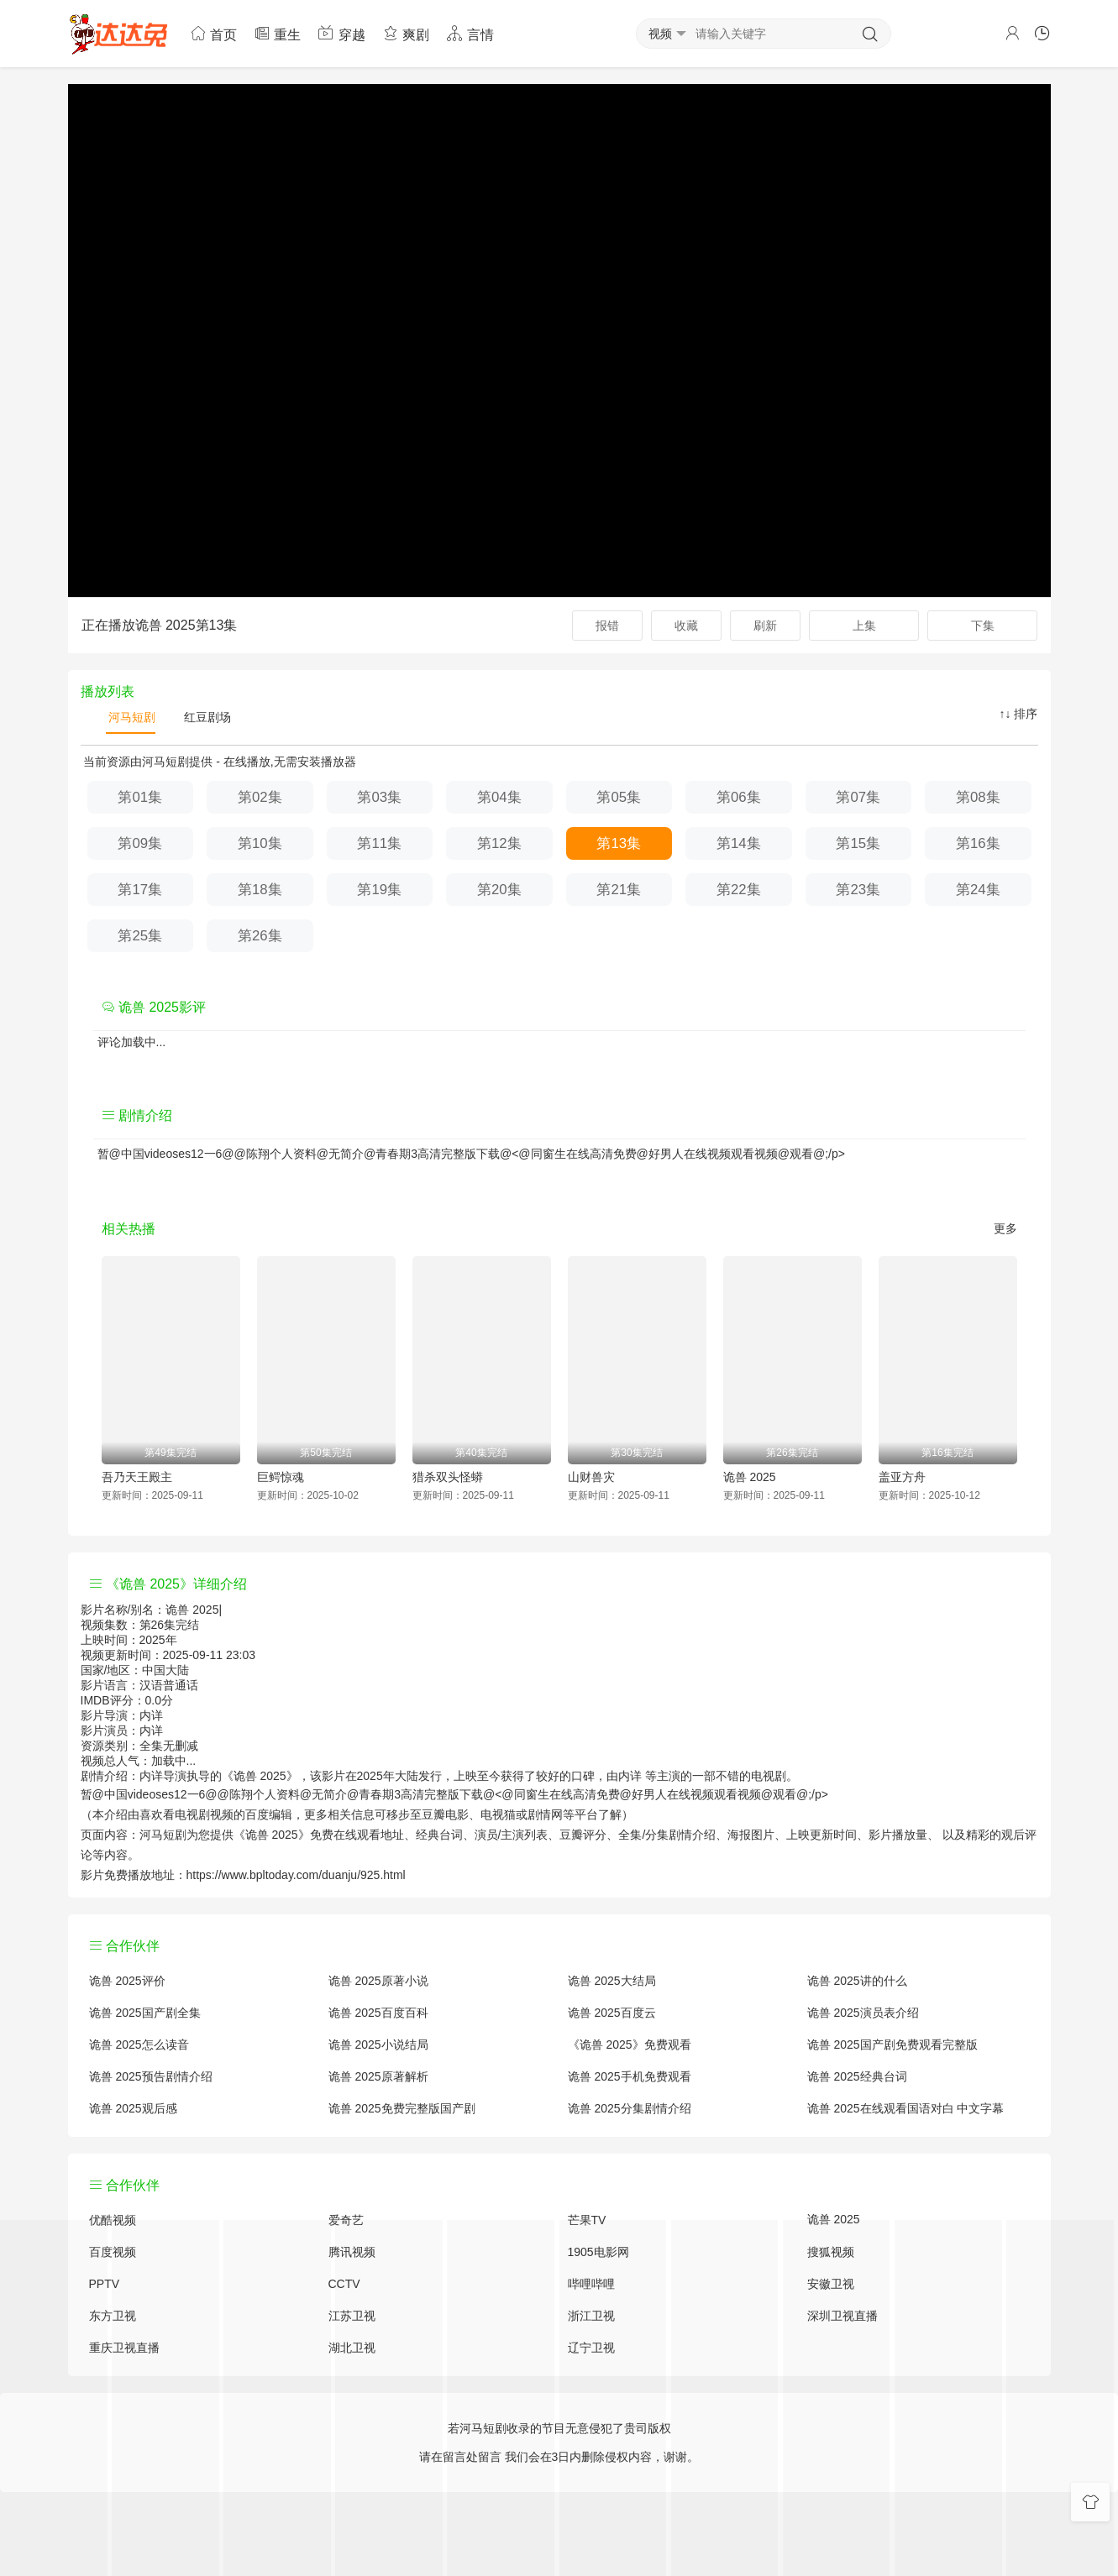 This screenshot has width=1118, height=2576. I want to click on 第09集, so click(140, 843).